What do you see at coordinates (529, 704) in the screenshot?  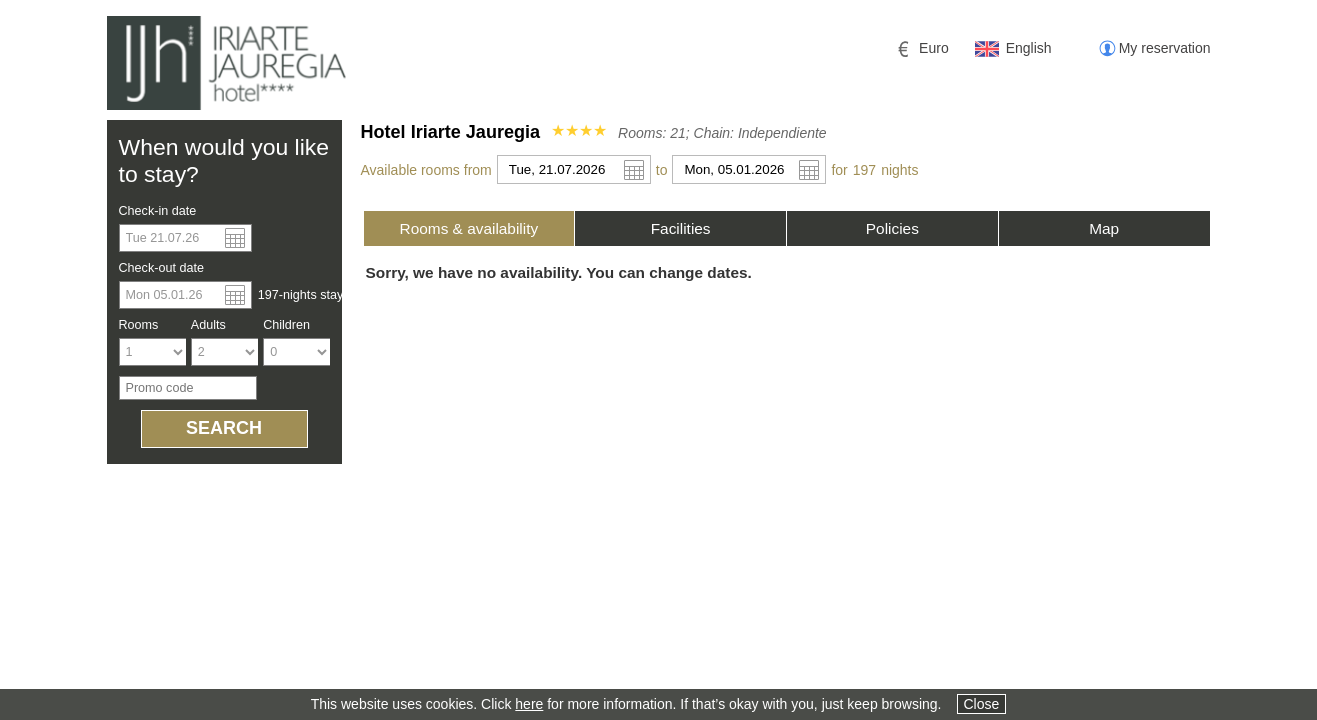 I see `here` at bounding box center [529, 704].